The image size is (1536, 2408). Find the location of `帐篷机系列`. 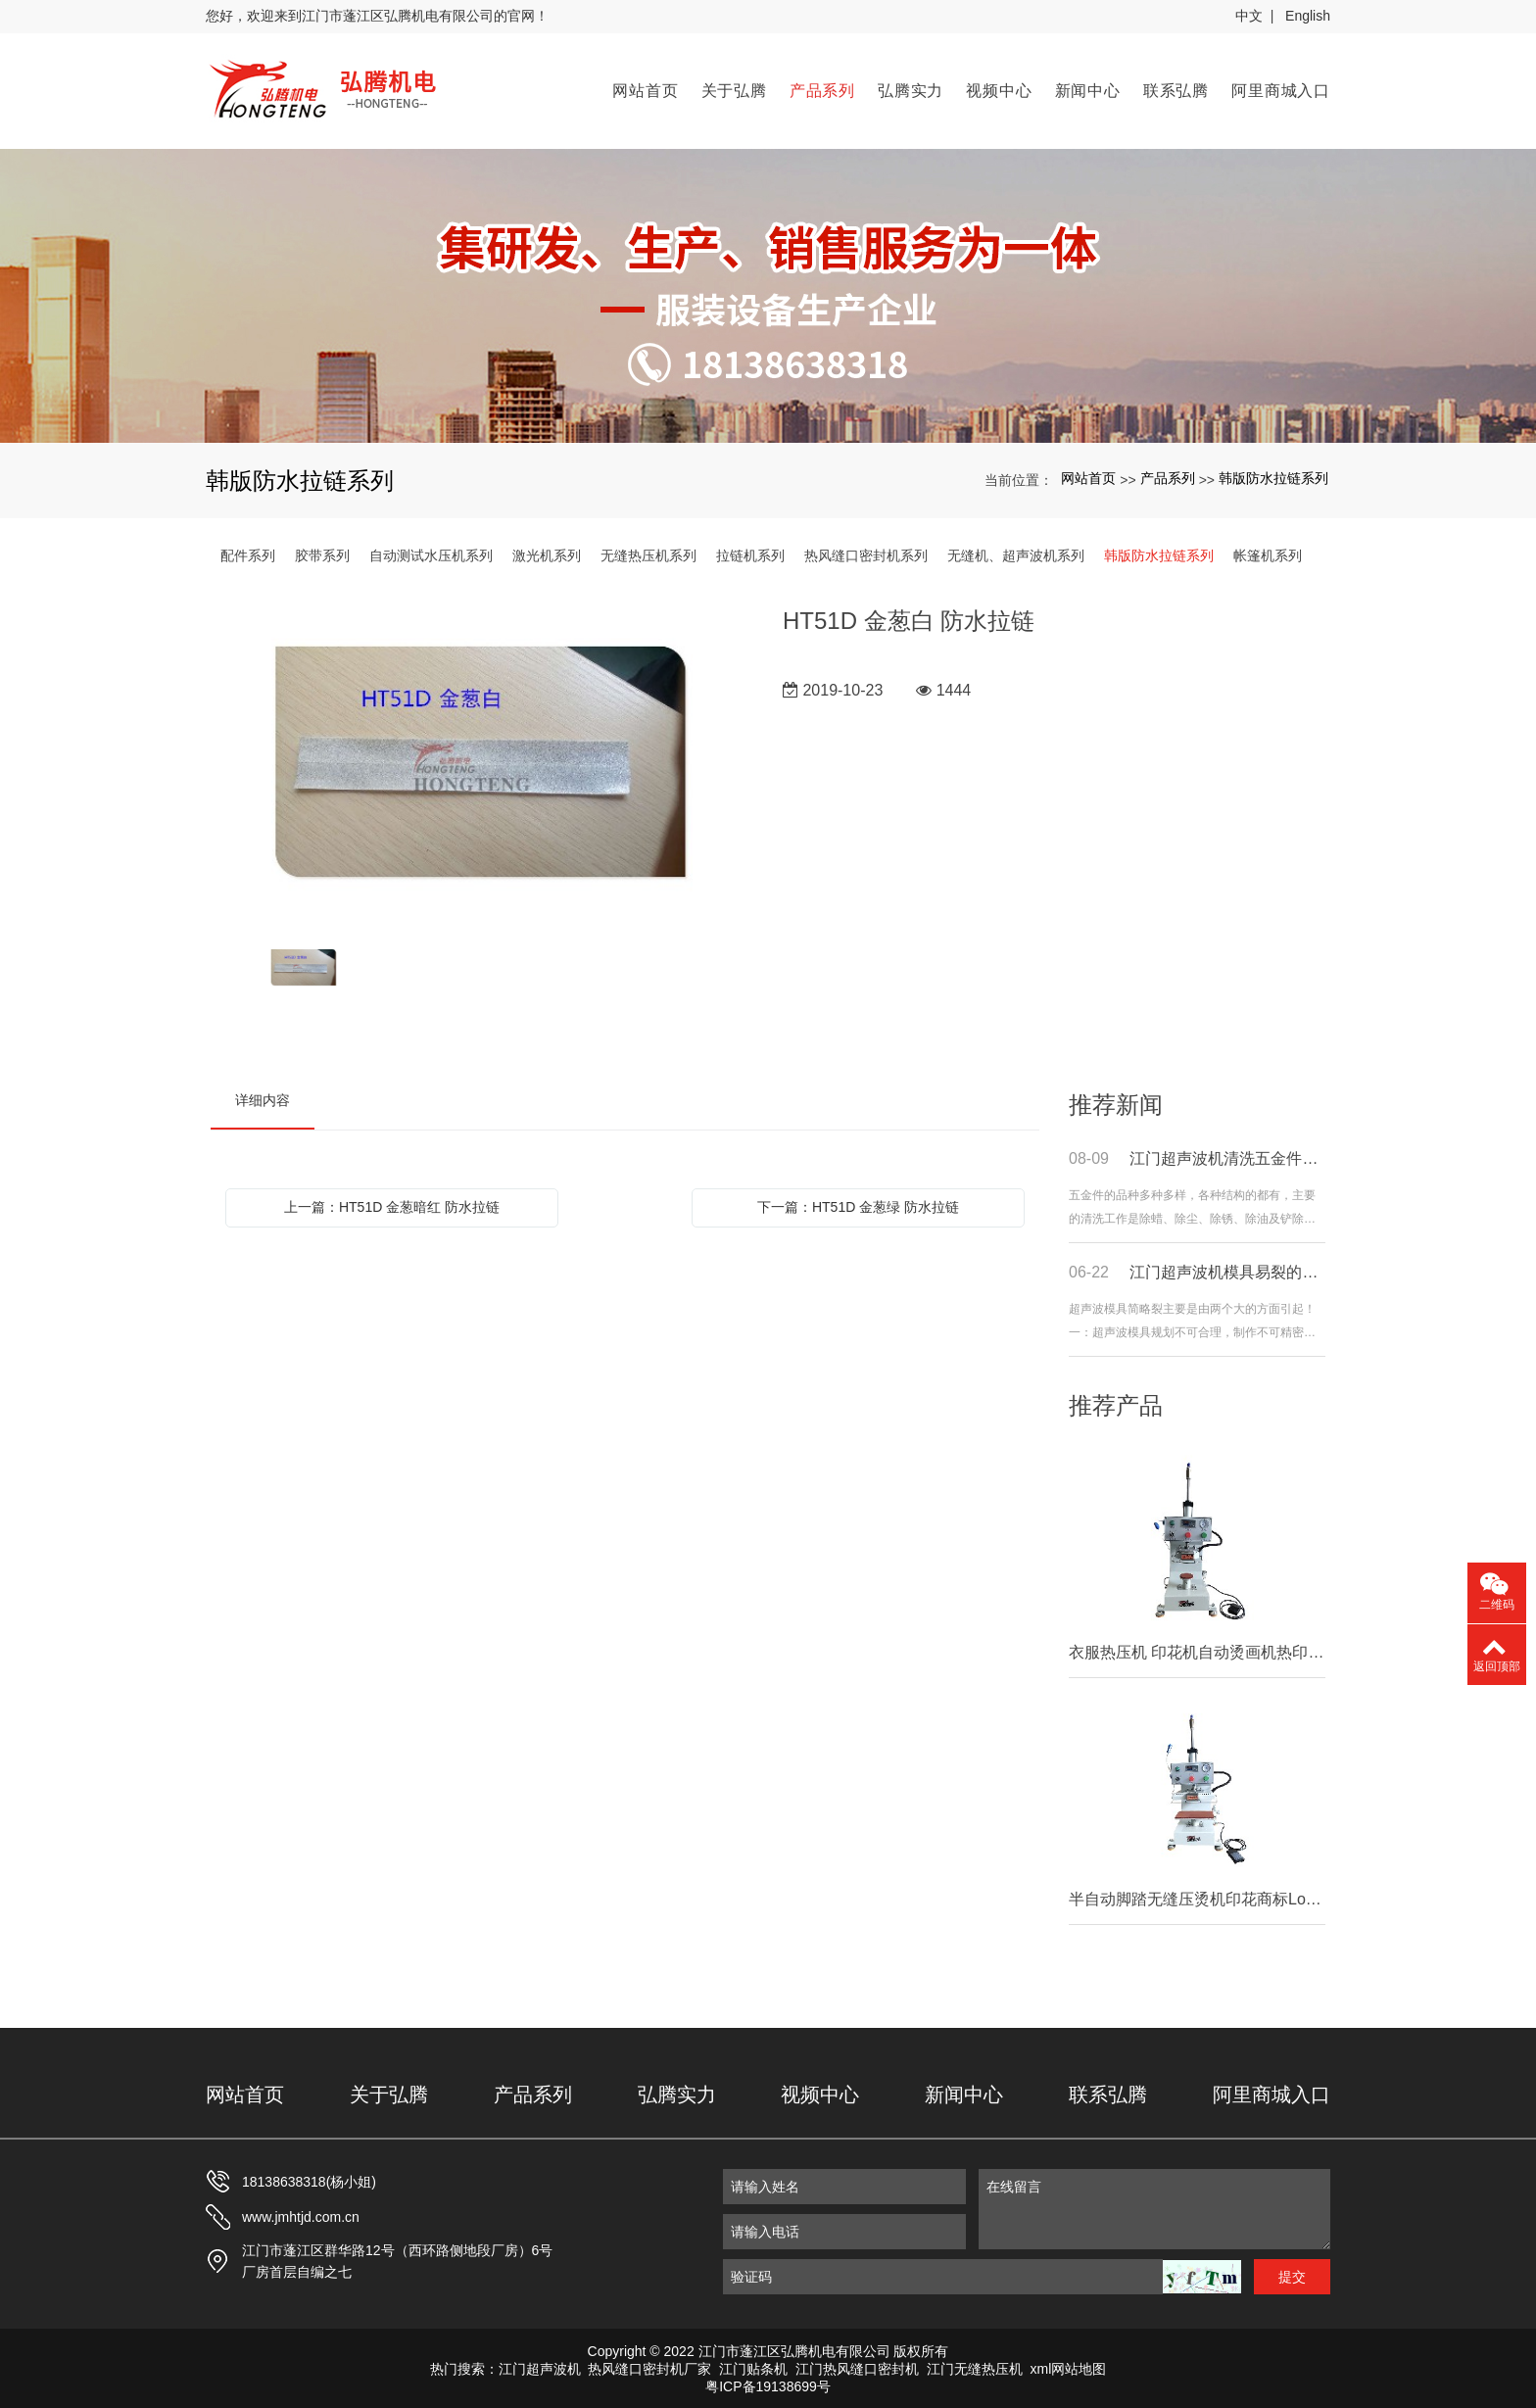

帐篷机系列 is located at coordinates (1267, 551).